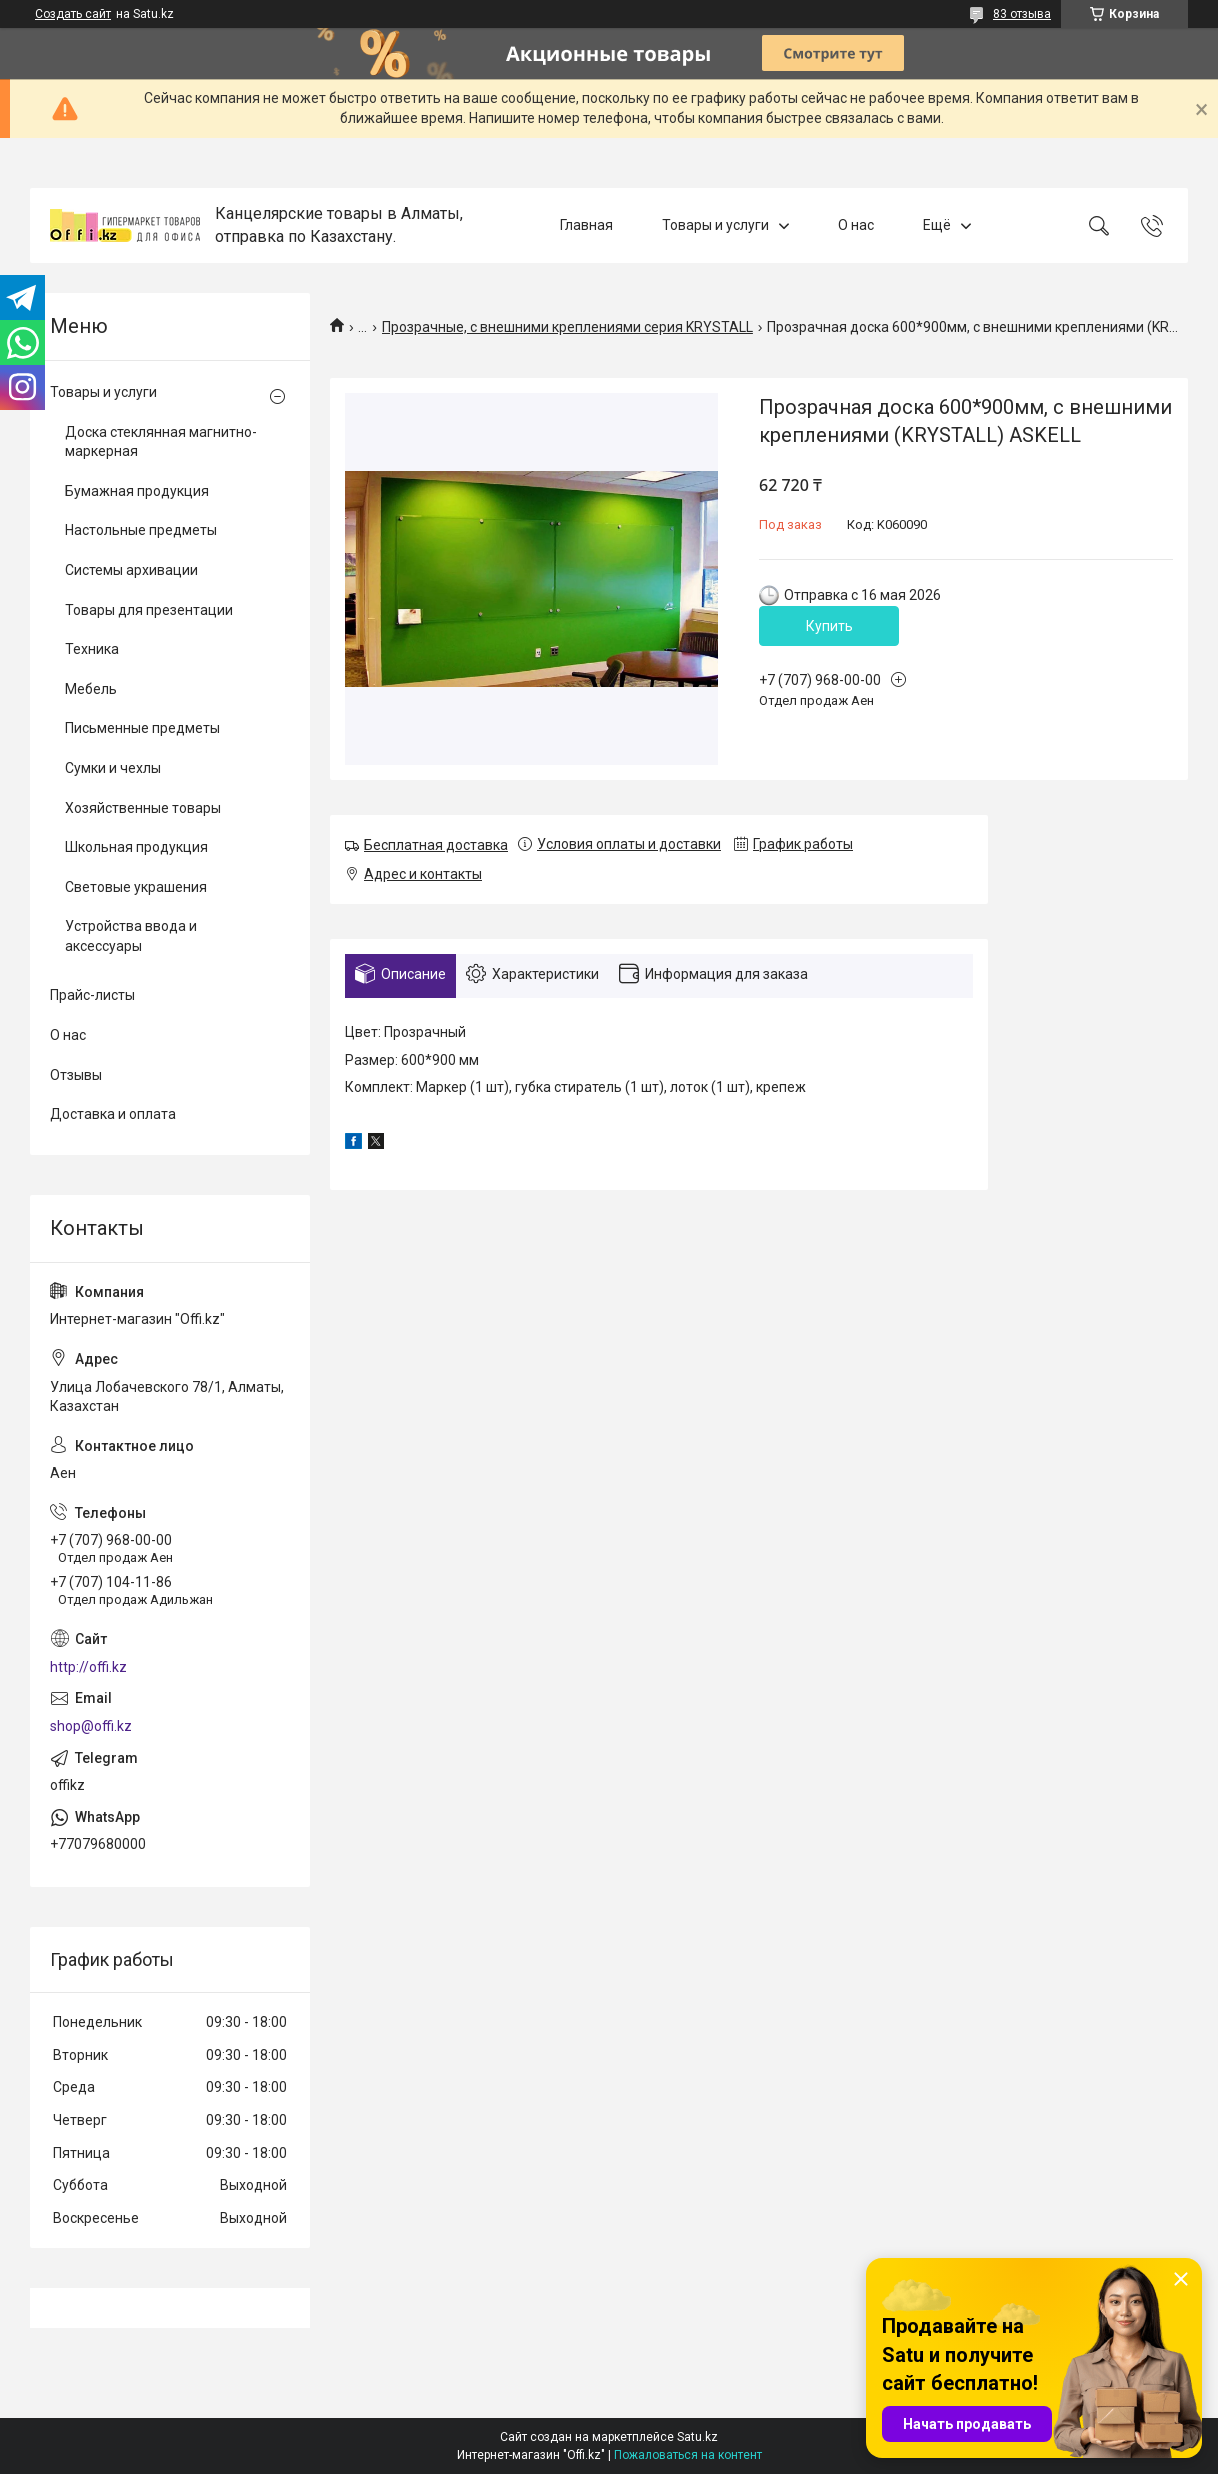  What do you see at coordinates (91, 689) in the screenshot?
I see `Мебель` at bounding box center [91, 689].